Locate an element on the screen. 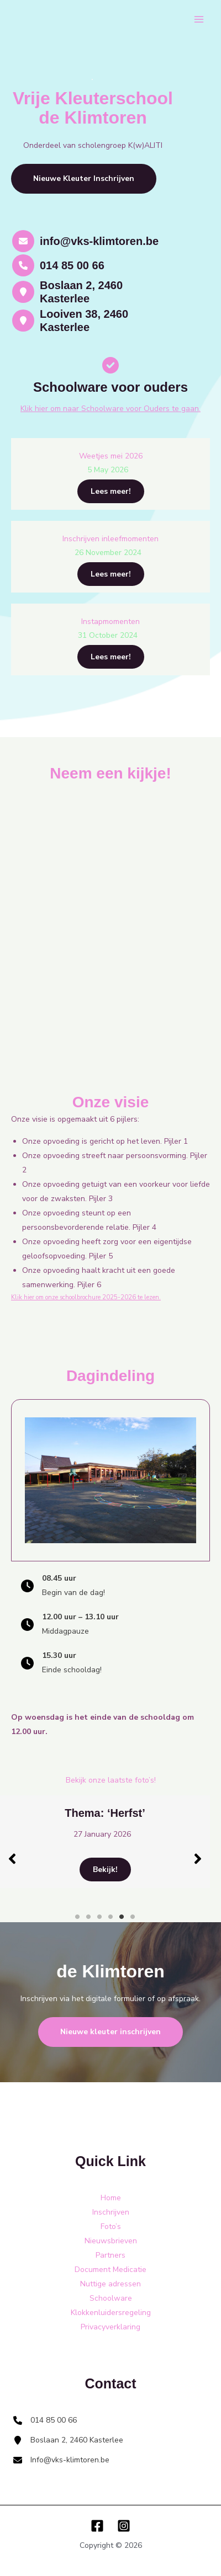  [Main menu toggle] is located at coordinates (198, 19).